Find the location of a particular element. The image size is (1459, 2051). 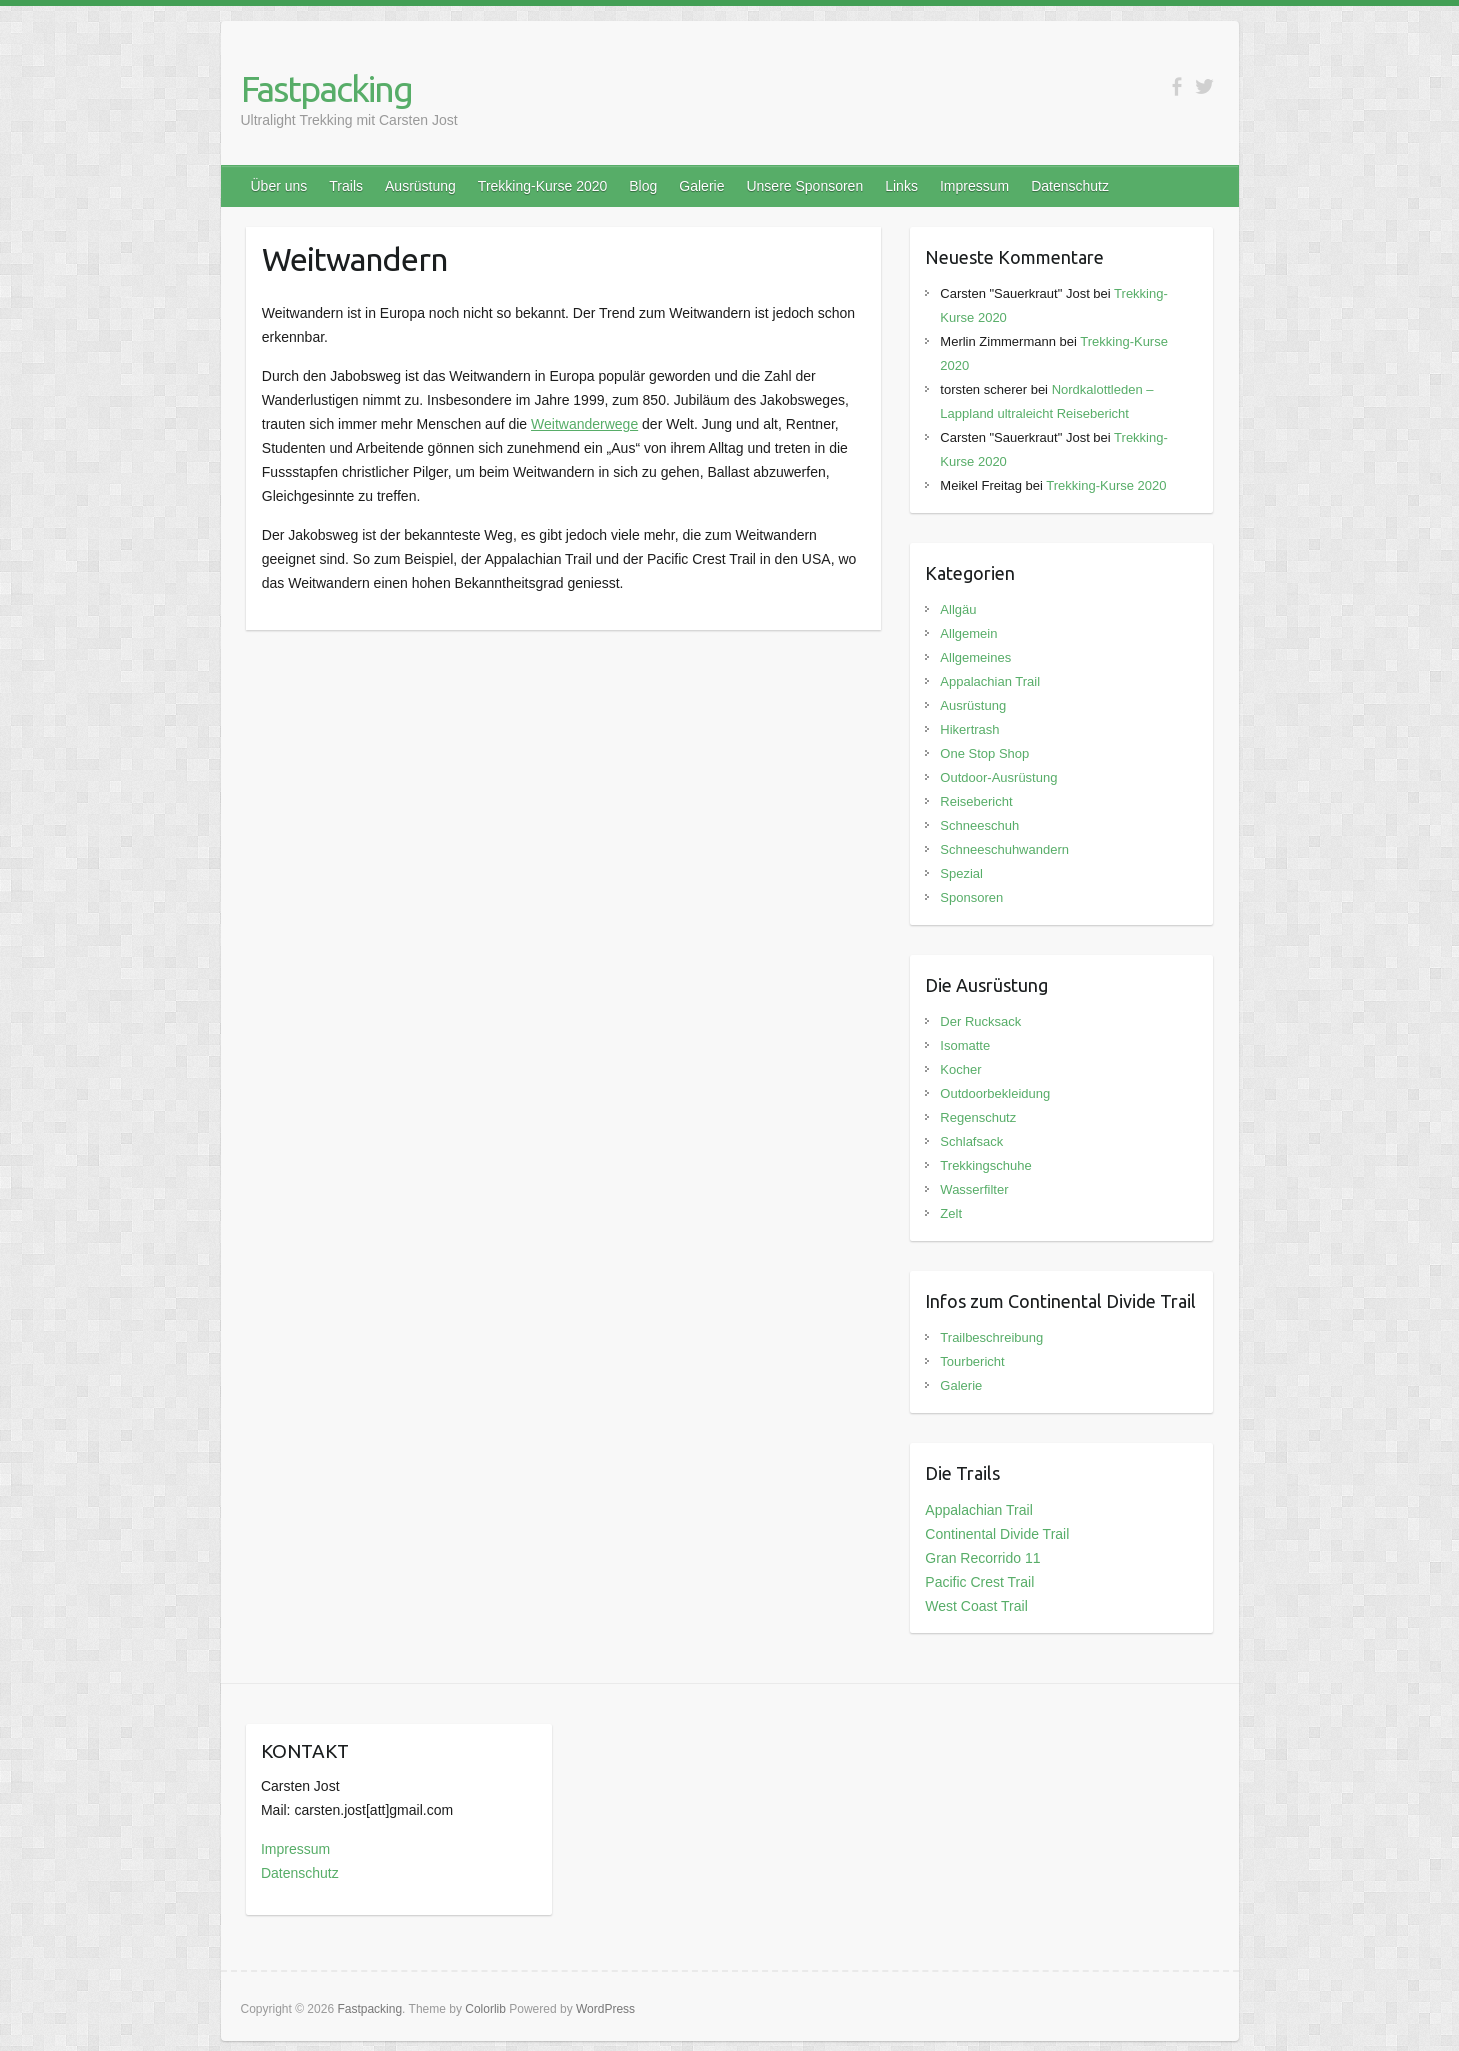

Kocher is located at coordinates (960, 1069).